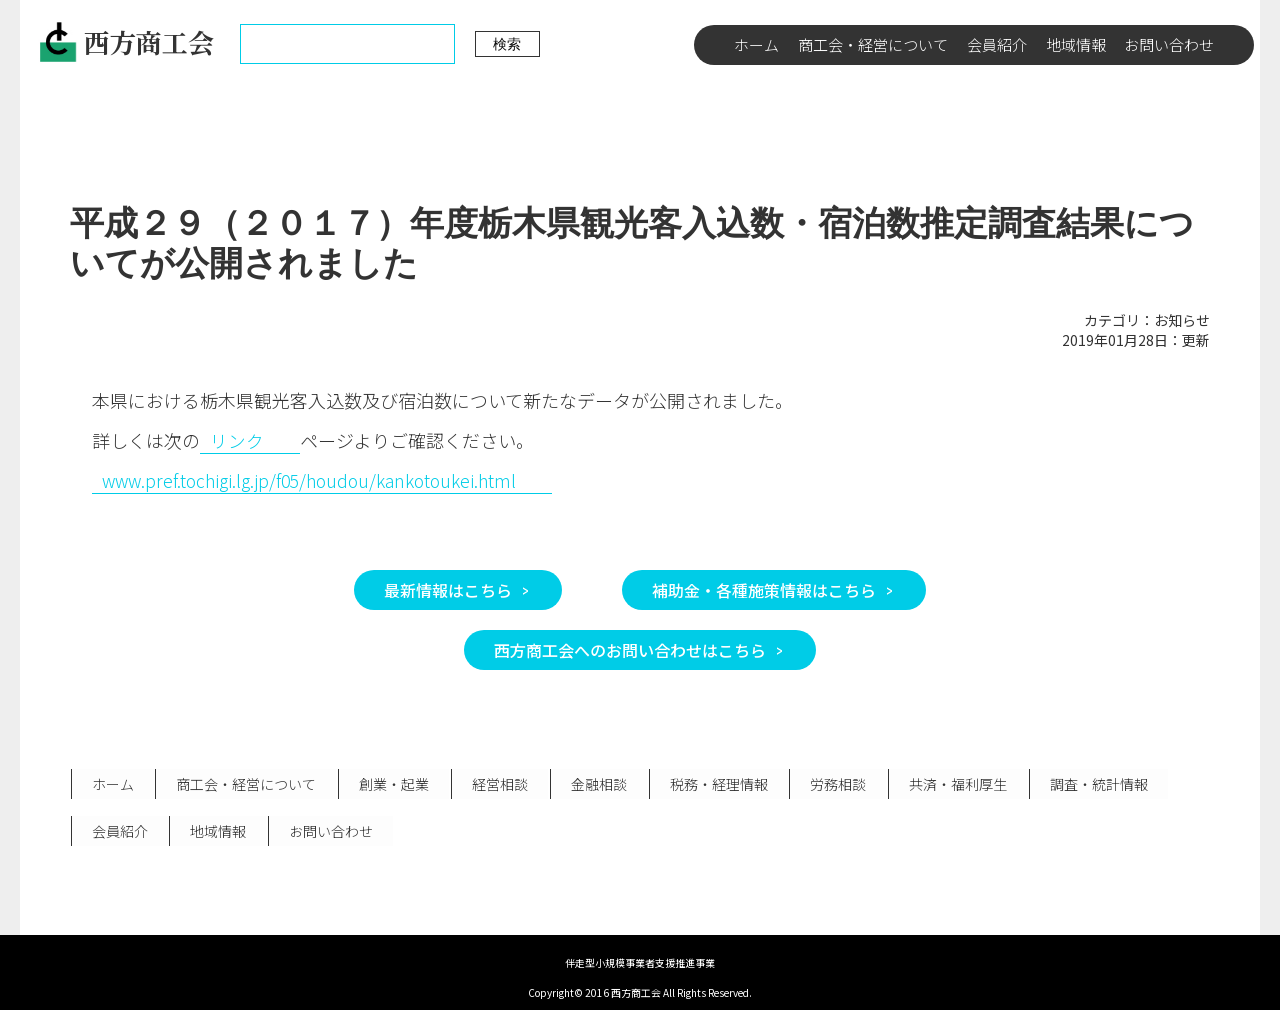  I want to click on 経営相談, so click(494, 785).